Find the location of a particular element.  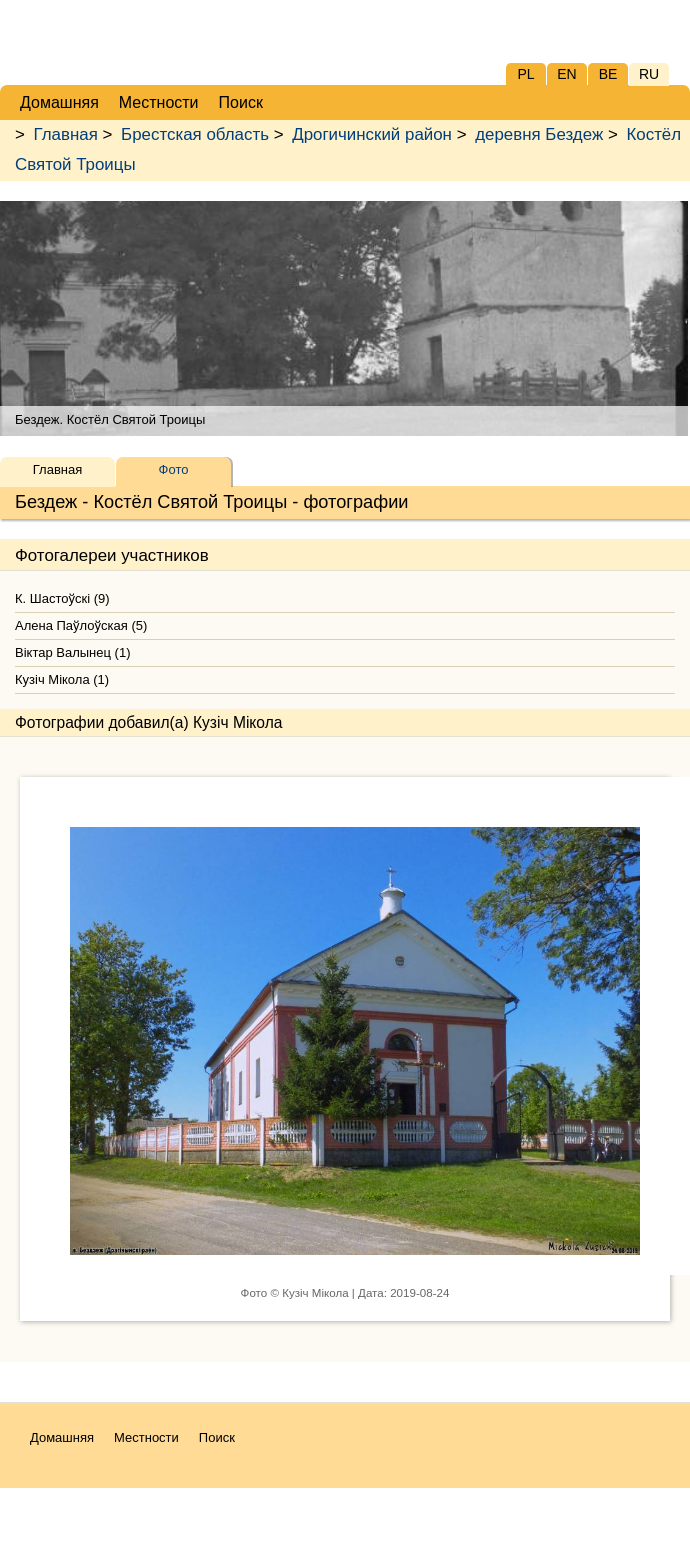

EN is located at coordinates (566, 74).